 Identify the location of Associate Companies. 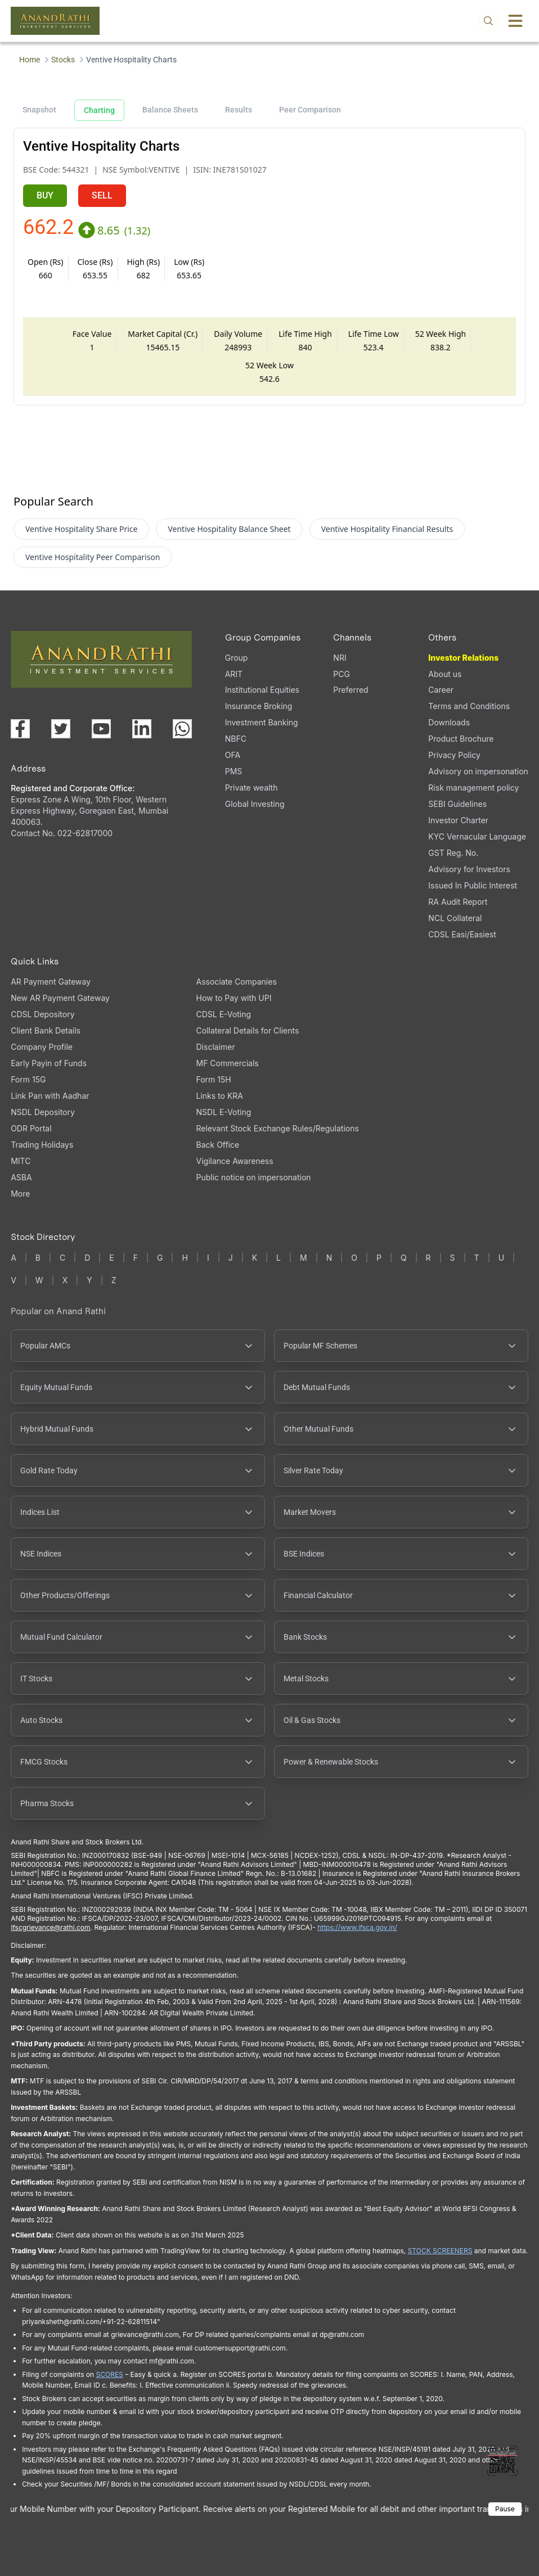
(236, 981).